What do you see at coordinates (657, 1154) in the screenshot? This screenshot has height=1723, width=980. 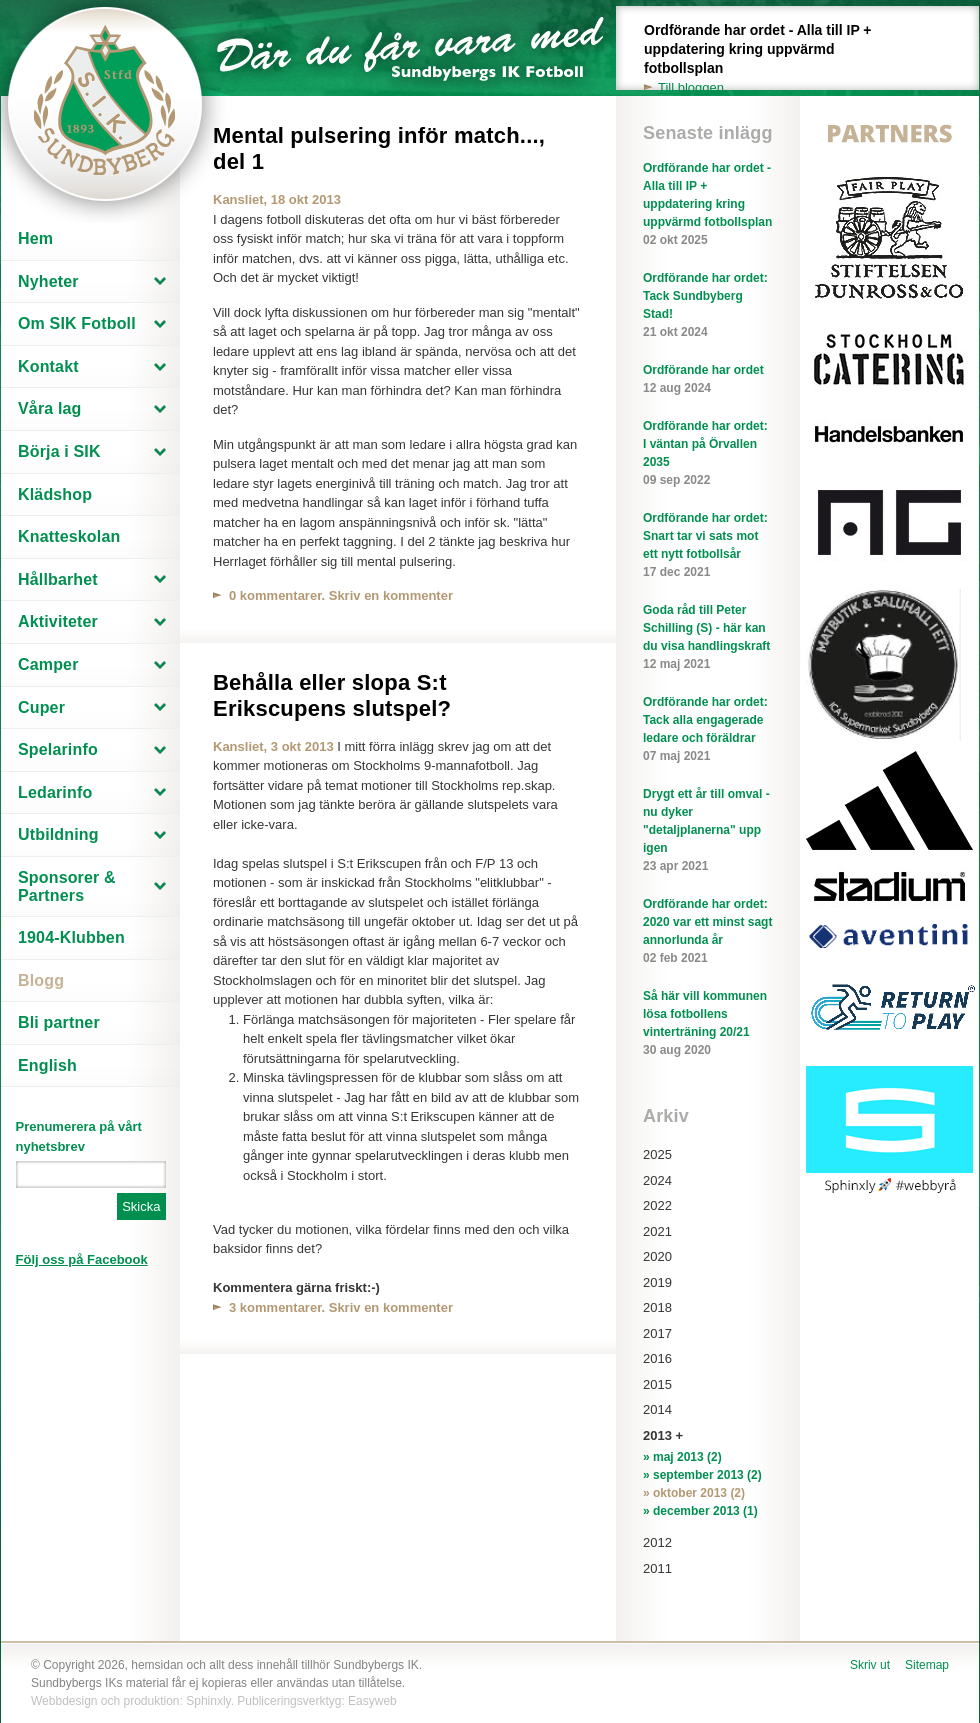 I see `2025` at bounding box center [657, 1154].